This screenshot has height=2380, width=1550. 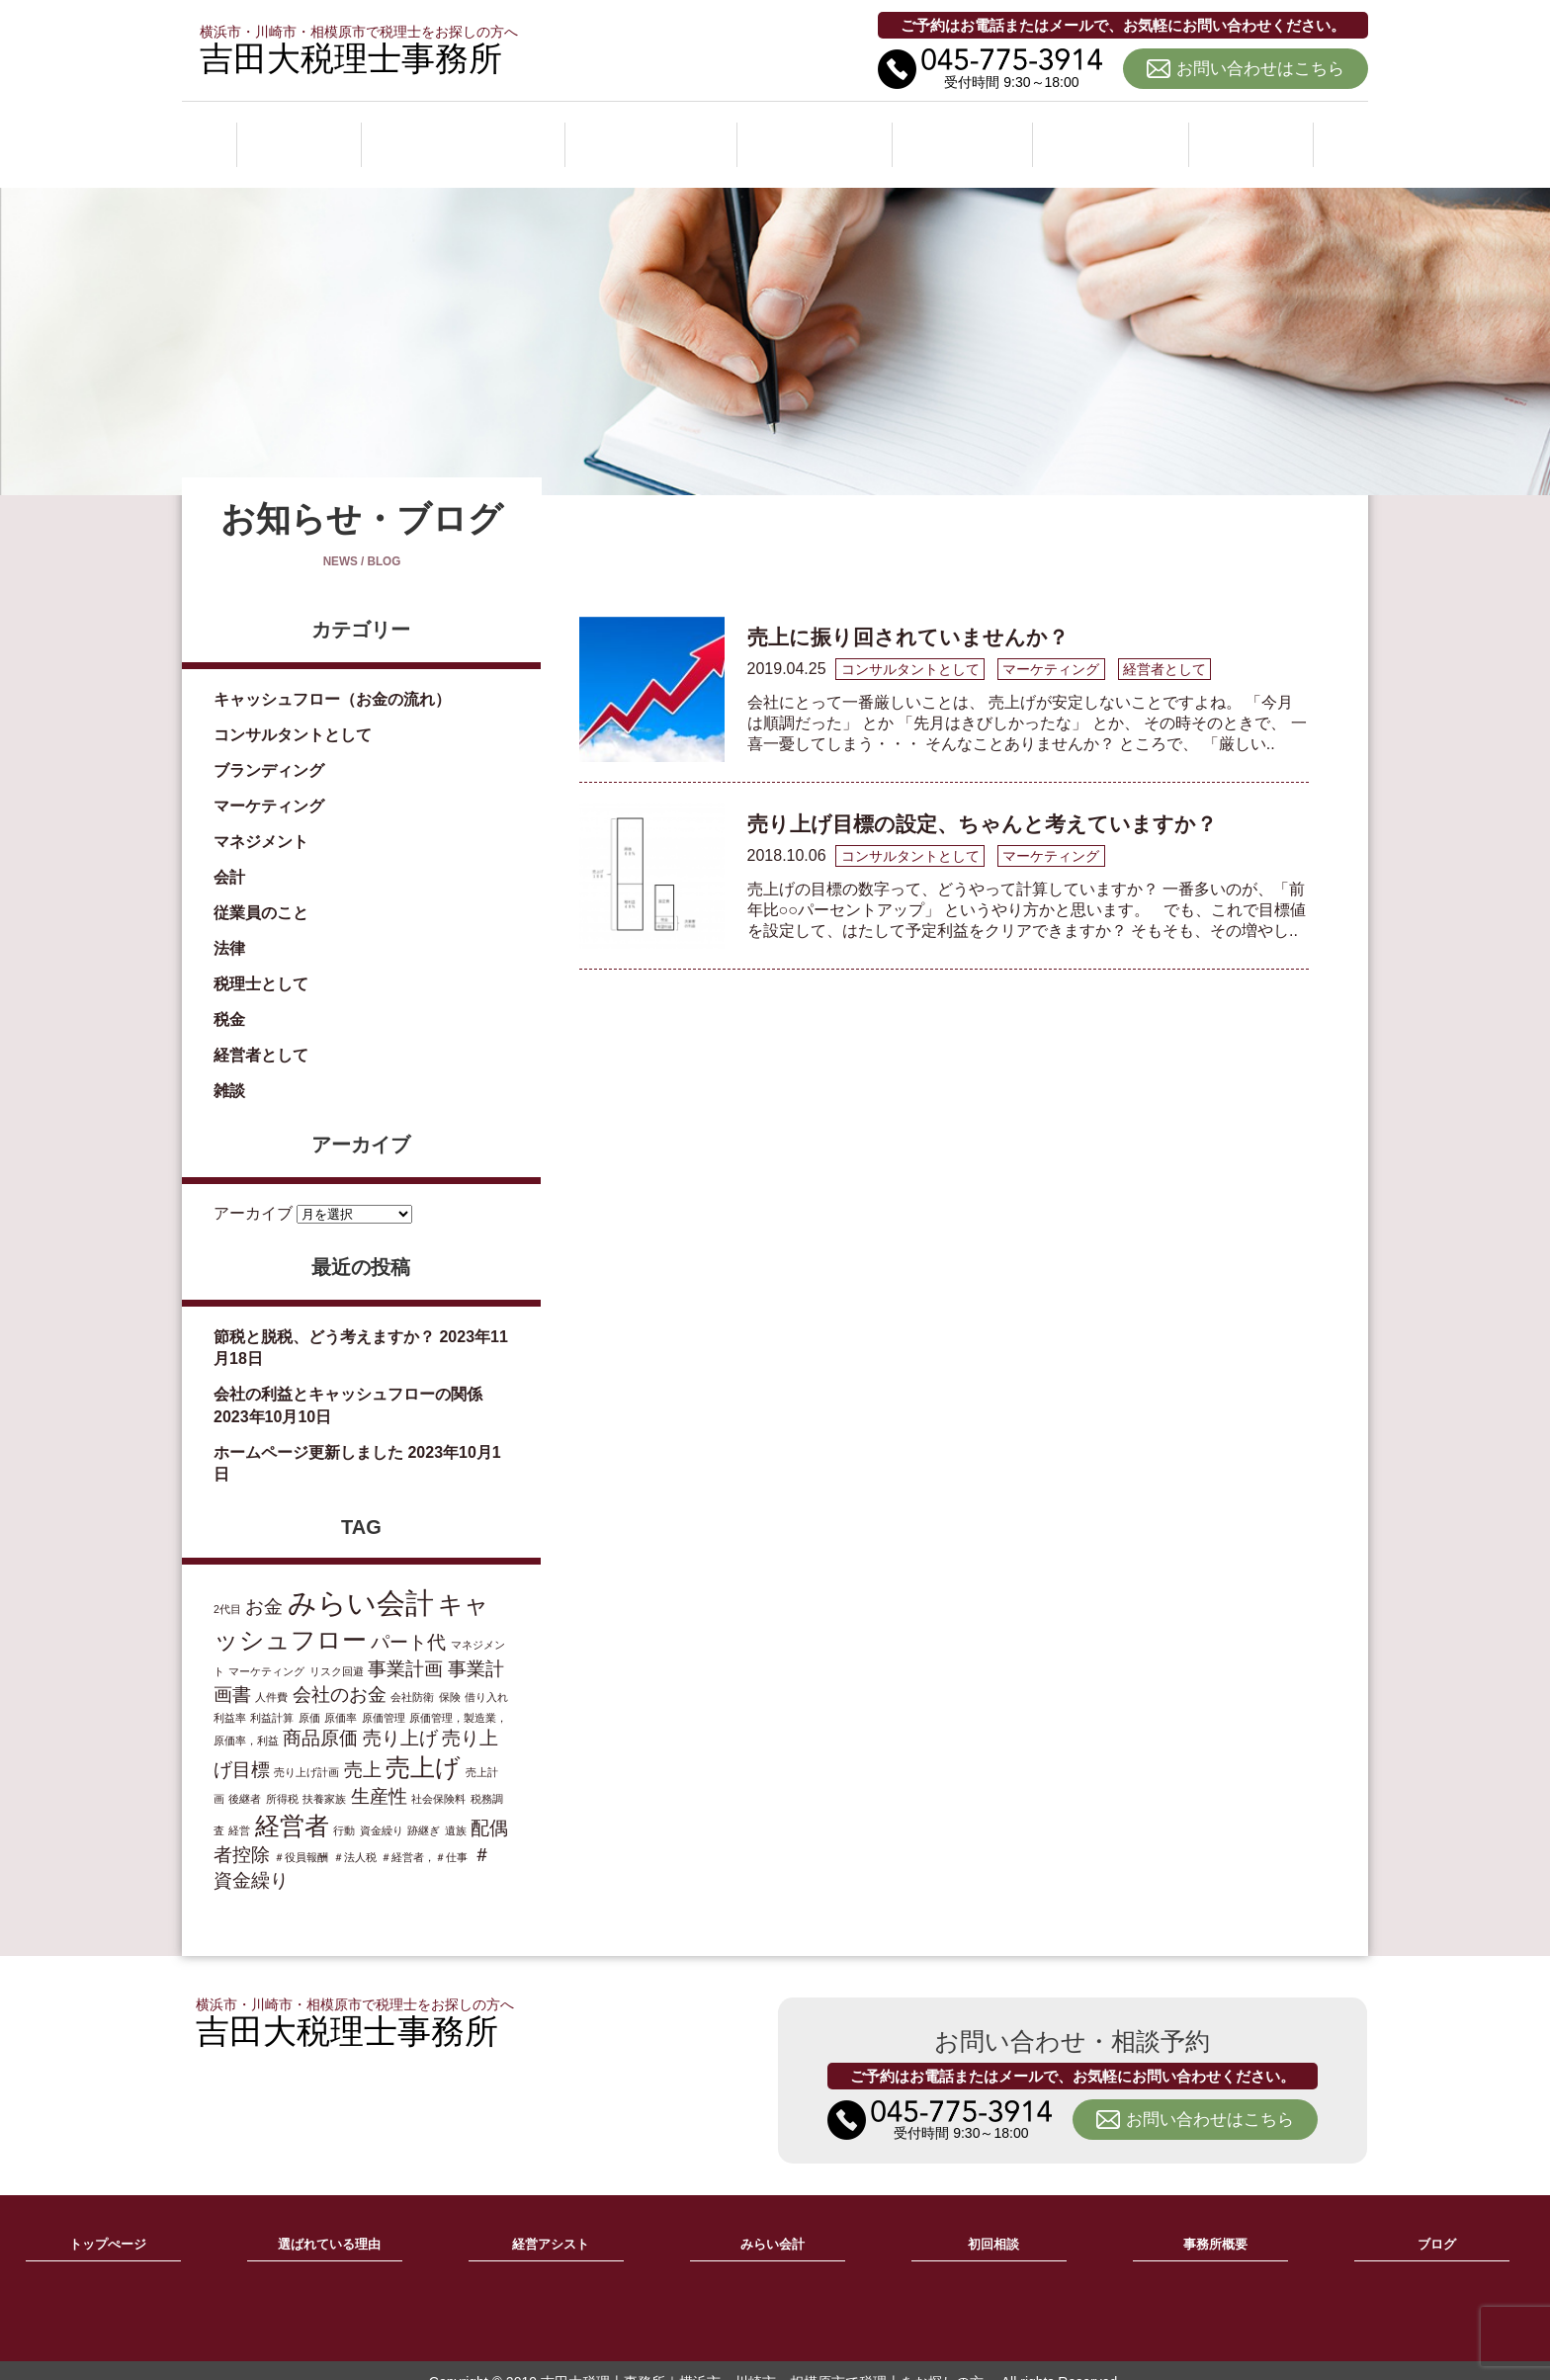 What do you see at coordinates (966, 132) in the screenshot?
I see `初回相談` at bounding box center [966, 132].